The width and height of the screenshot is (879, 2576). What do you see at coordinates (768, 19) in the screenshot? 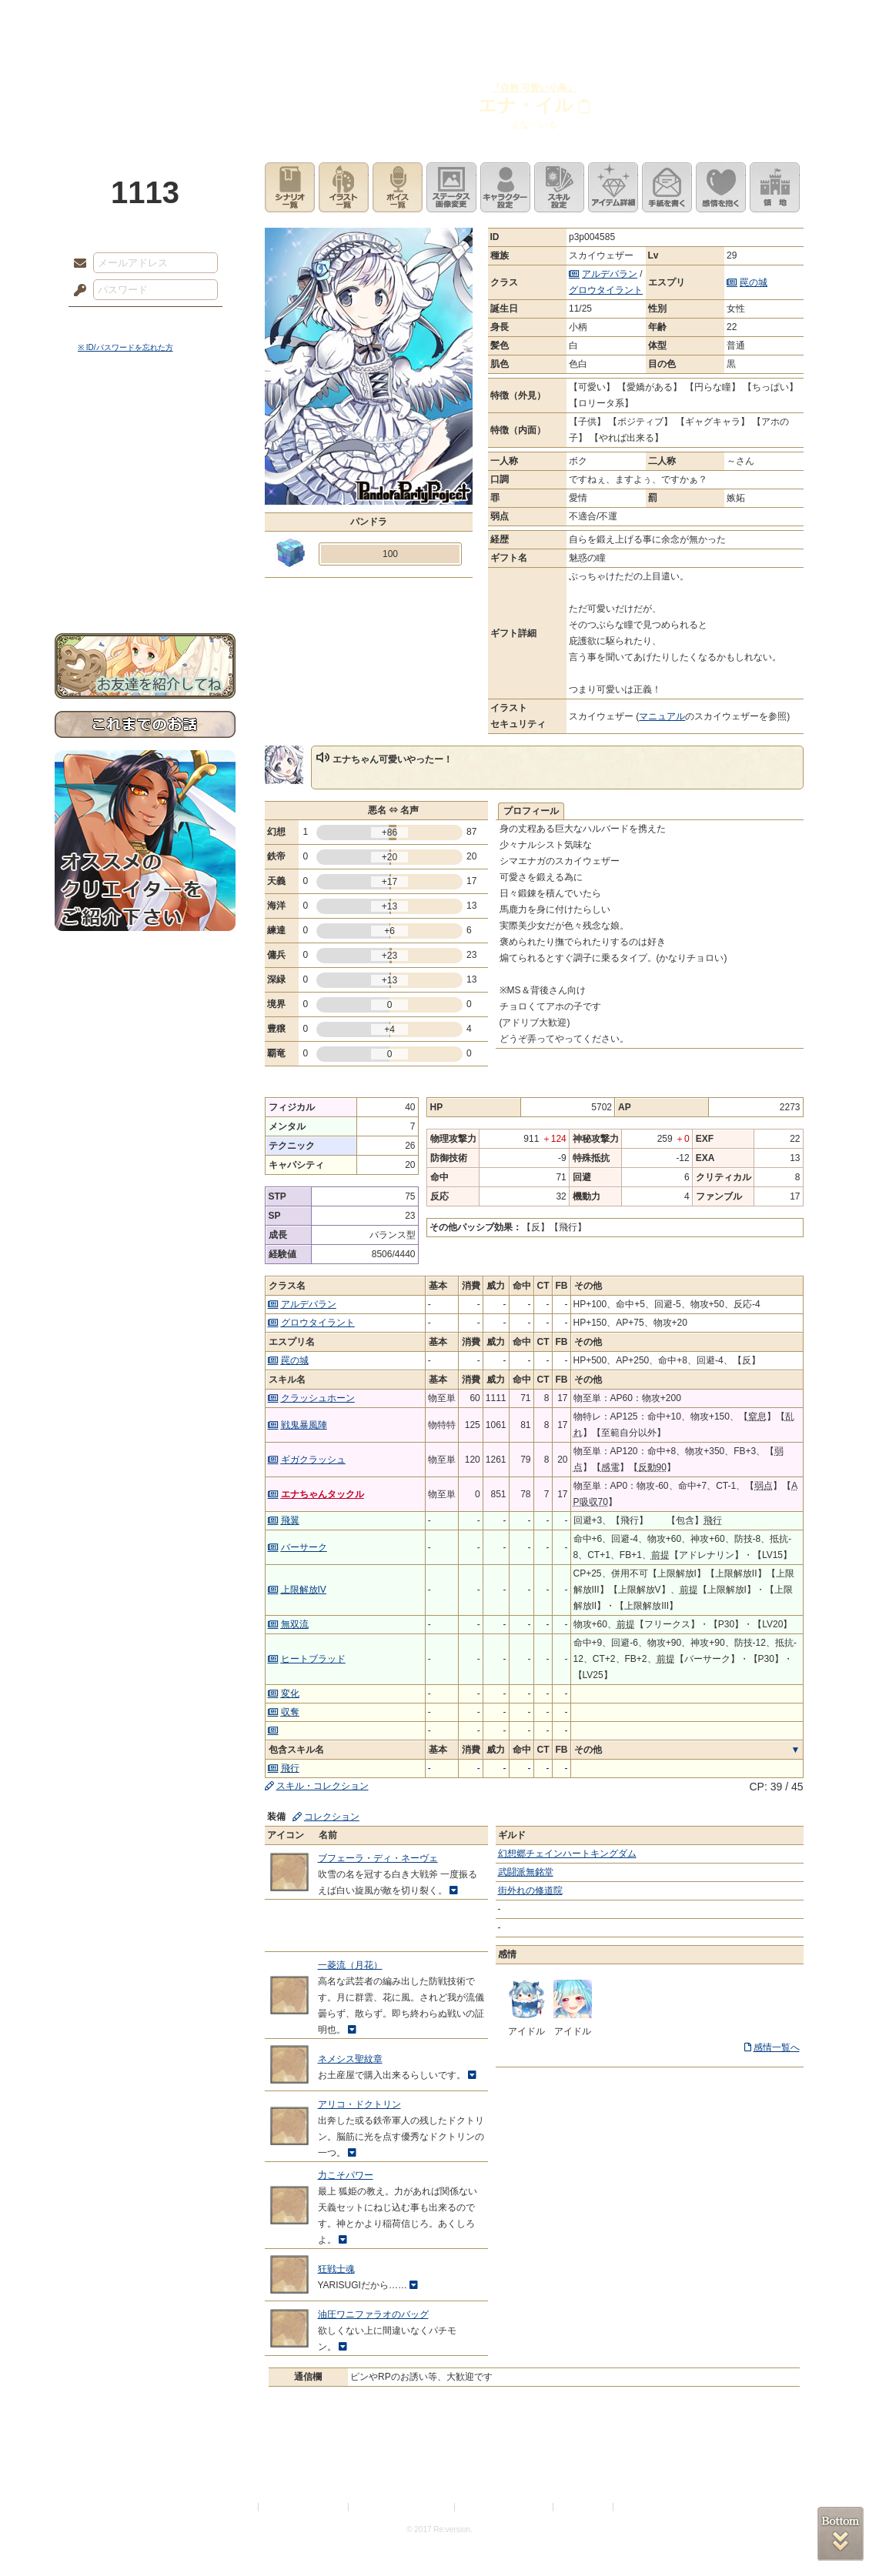
I see `闘技場` at bounding box center [768, 19].